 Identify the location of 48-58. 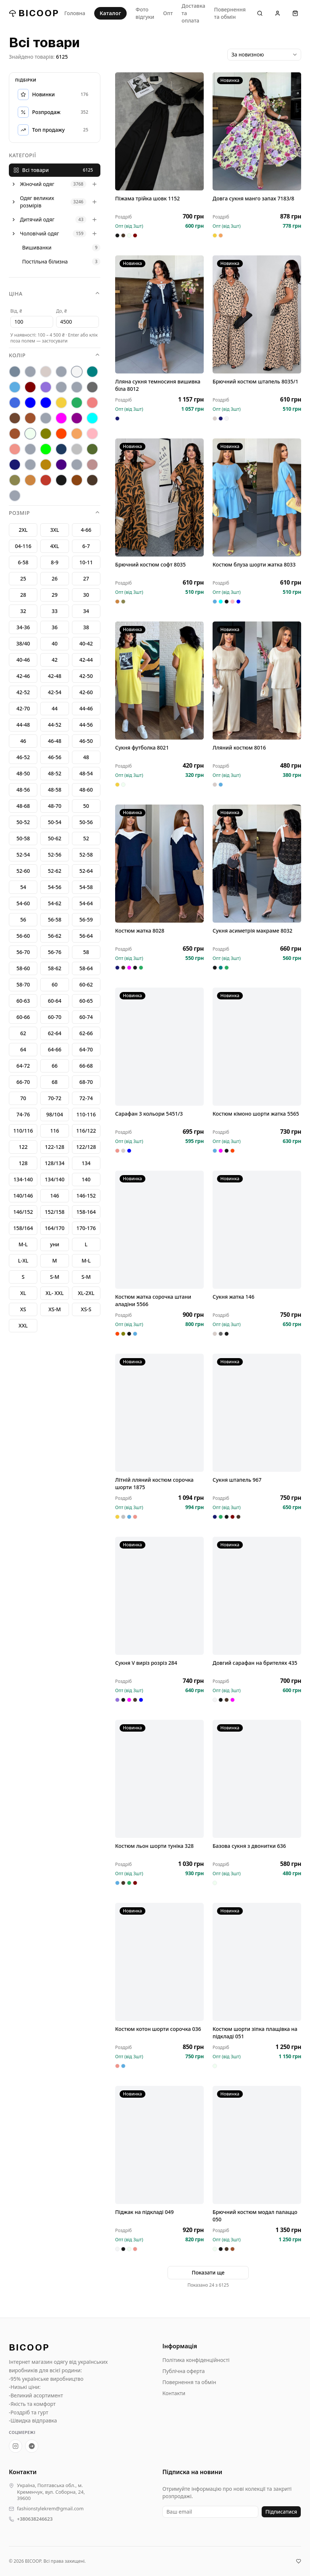
(55, 789).